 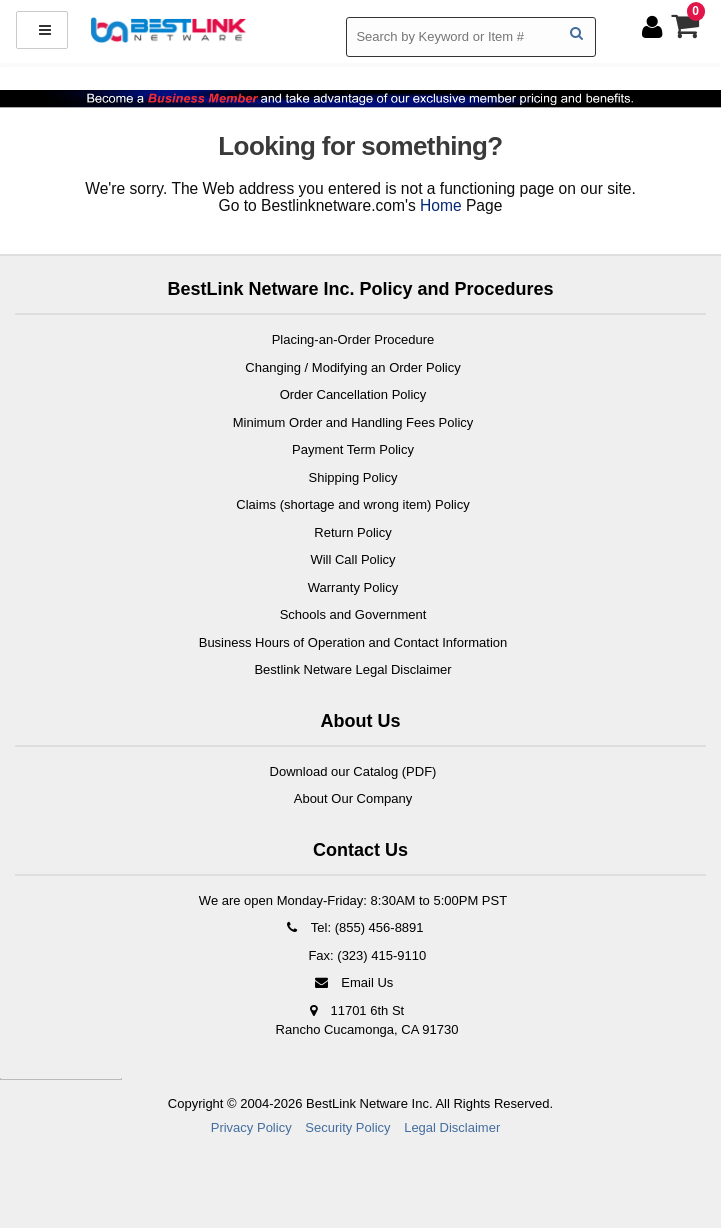 I want to click on Order Cancellation Policy, so click(x=353, y=394).